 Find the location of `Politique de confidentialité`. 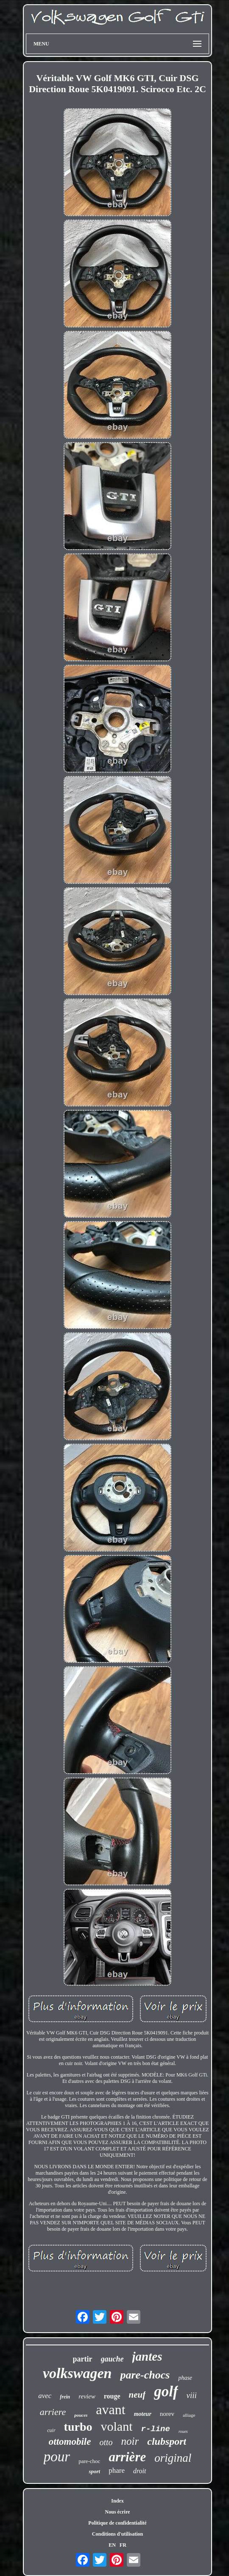

Politique de confidentialité is located at coordinates (117, 2523).